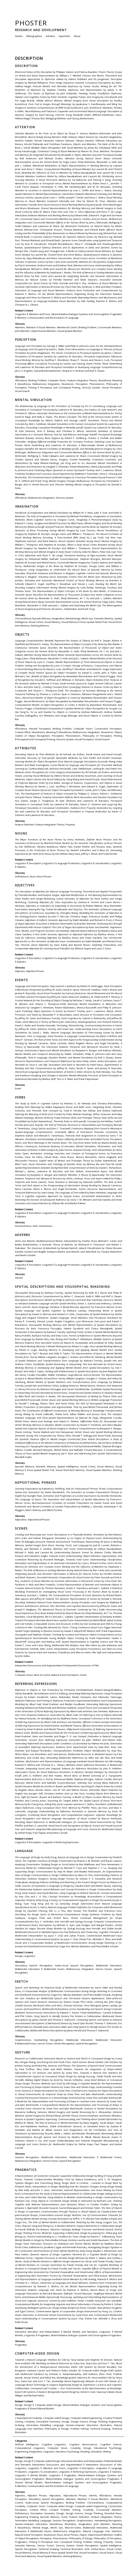 The image size is (137, 2576). What do you see at coordinates (77, 36) in the screenshot?
I see `About` at bounding box center [77, 36].